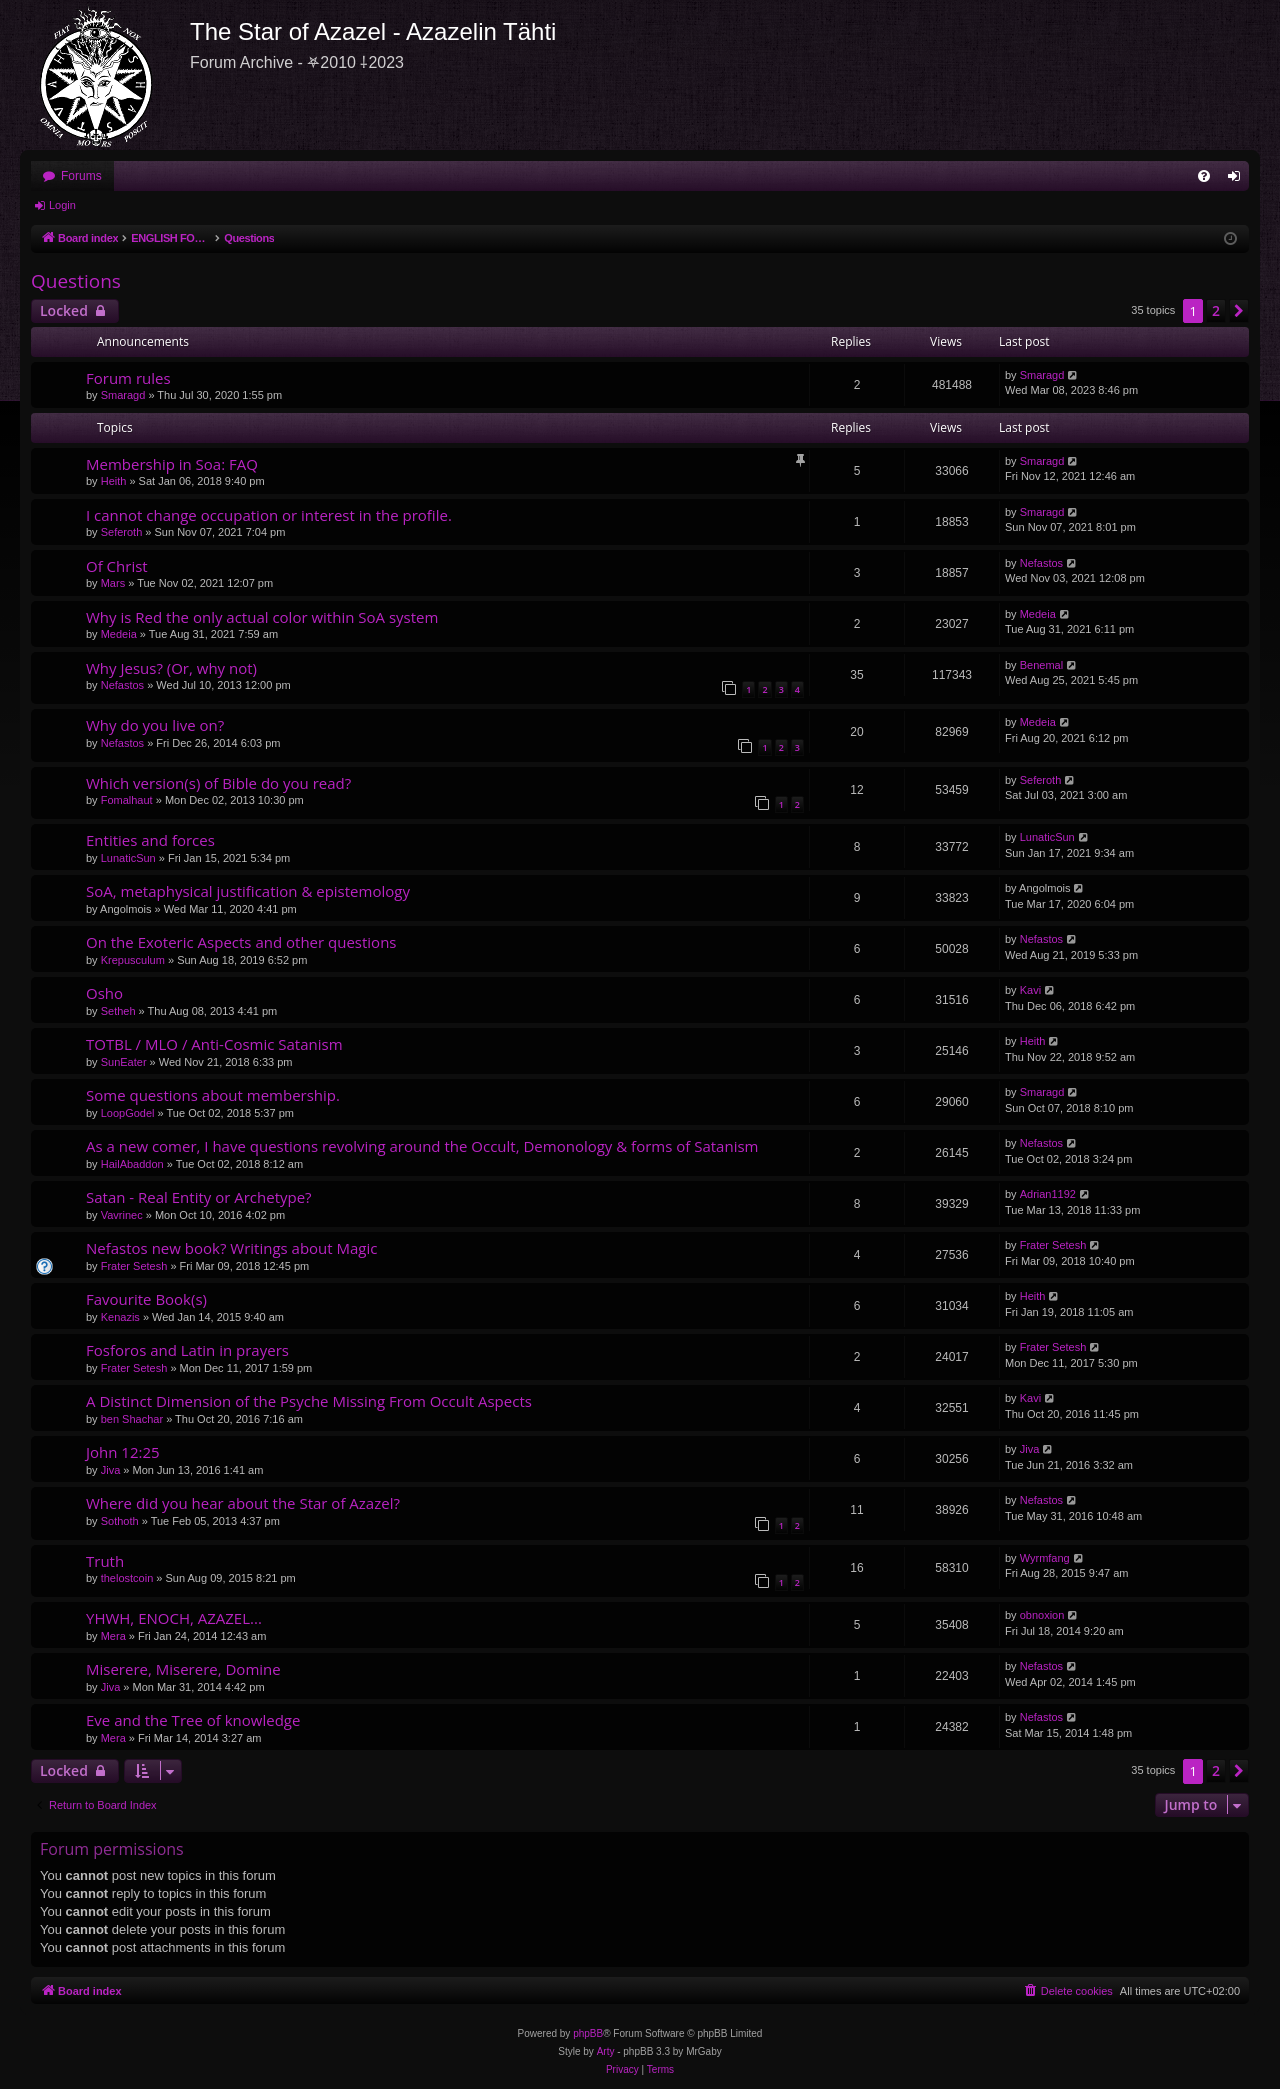  Describe the element at coordinates (132, 1419) in the screenshot. I see `ben Shachar` at that location.